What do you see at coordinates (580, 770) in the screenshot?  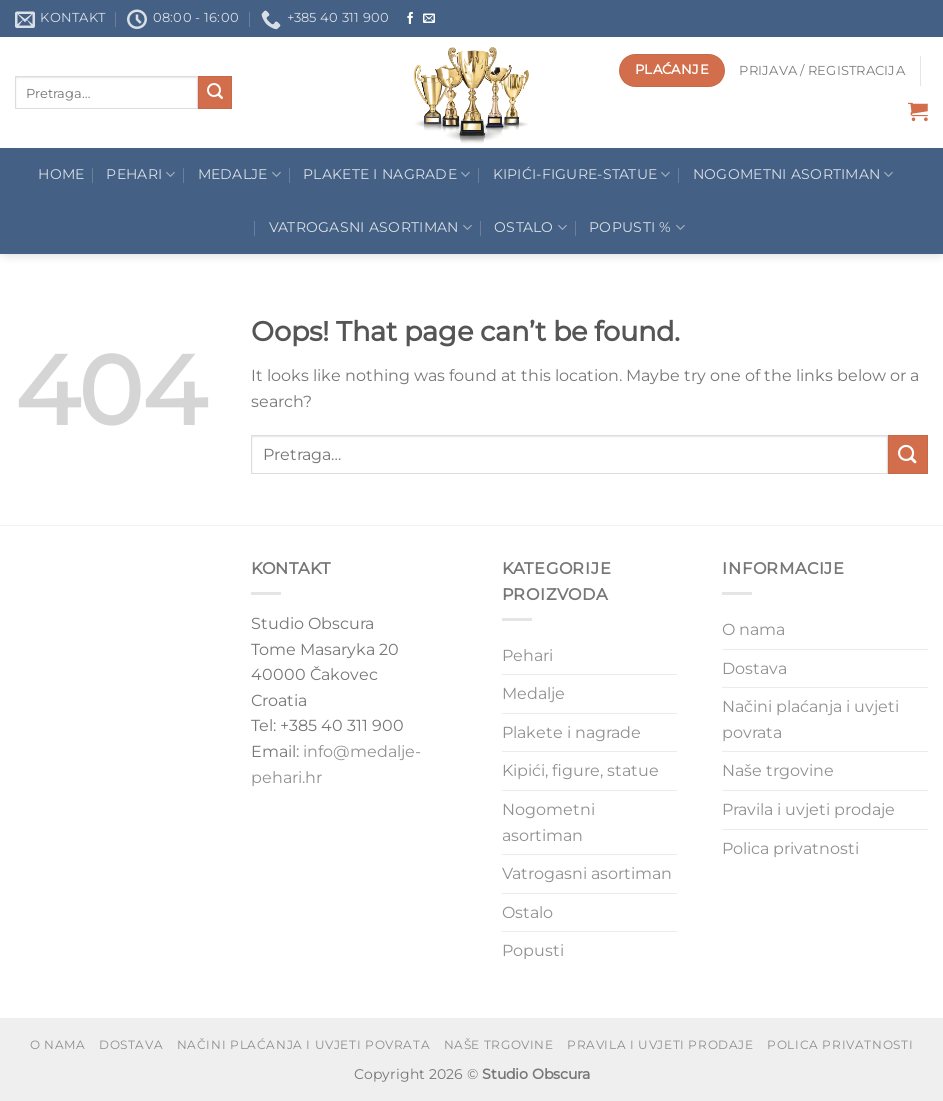 I see `Kipići, figure, statue` at bounding box center [580, 770].